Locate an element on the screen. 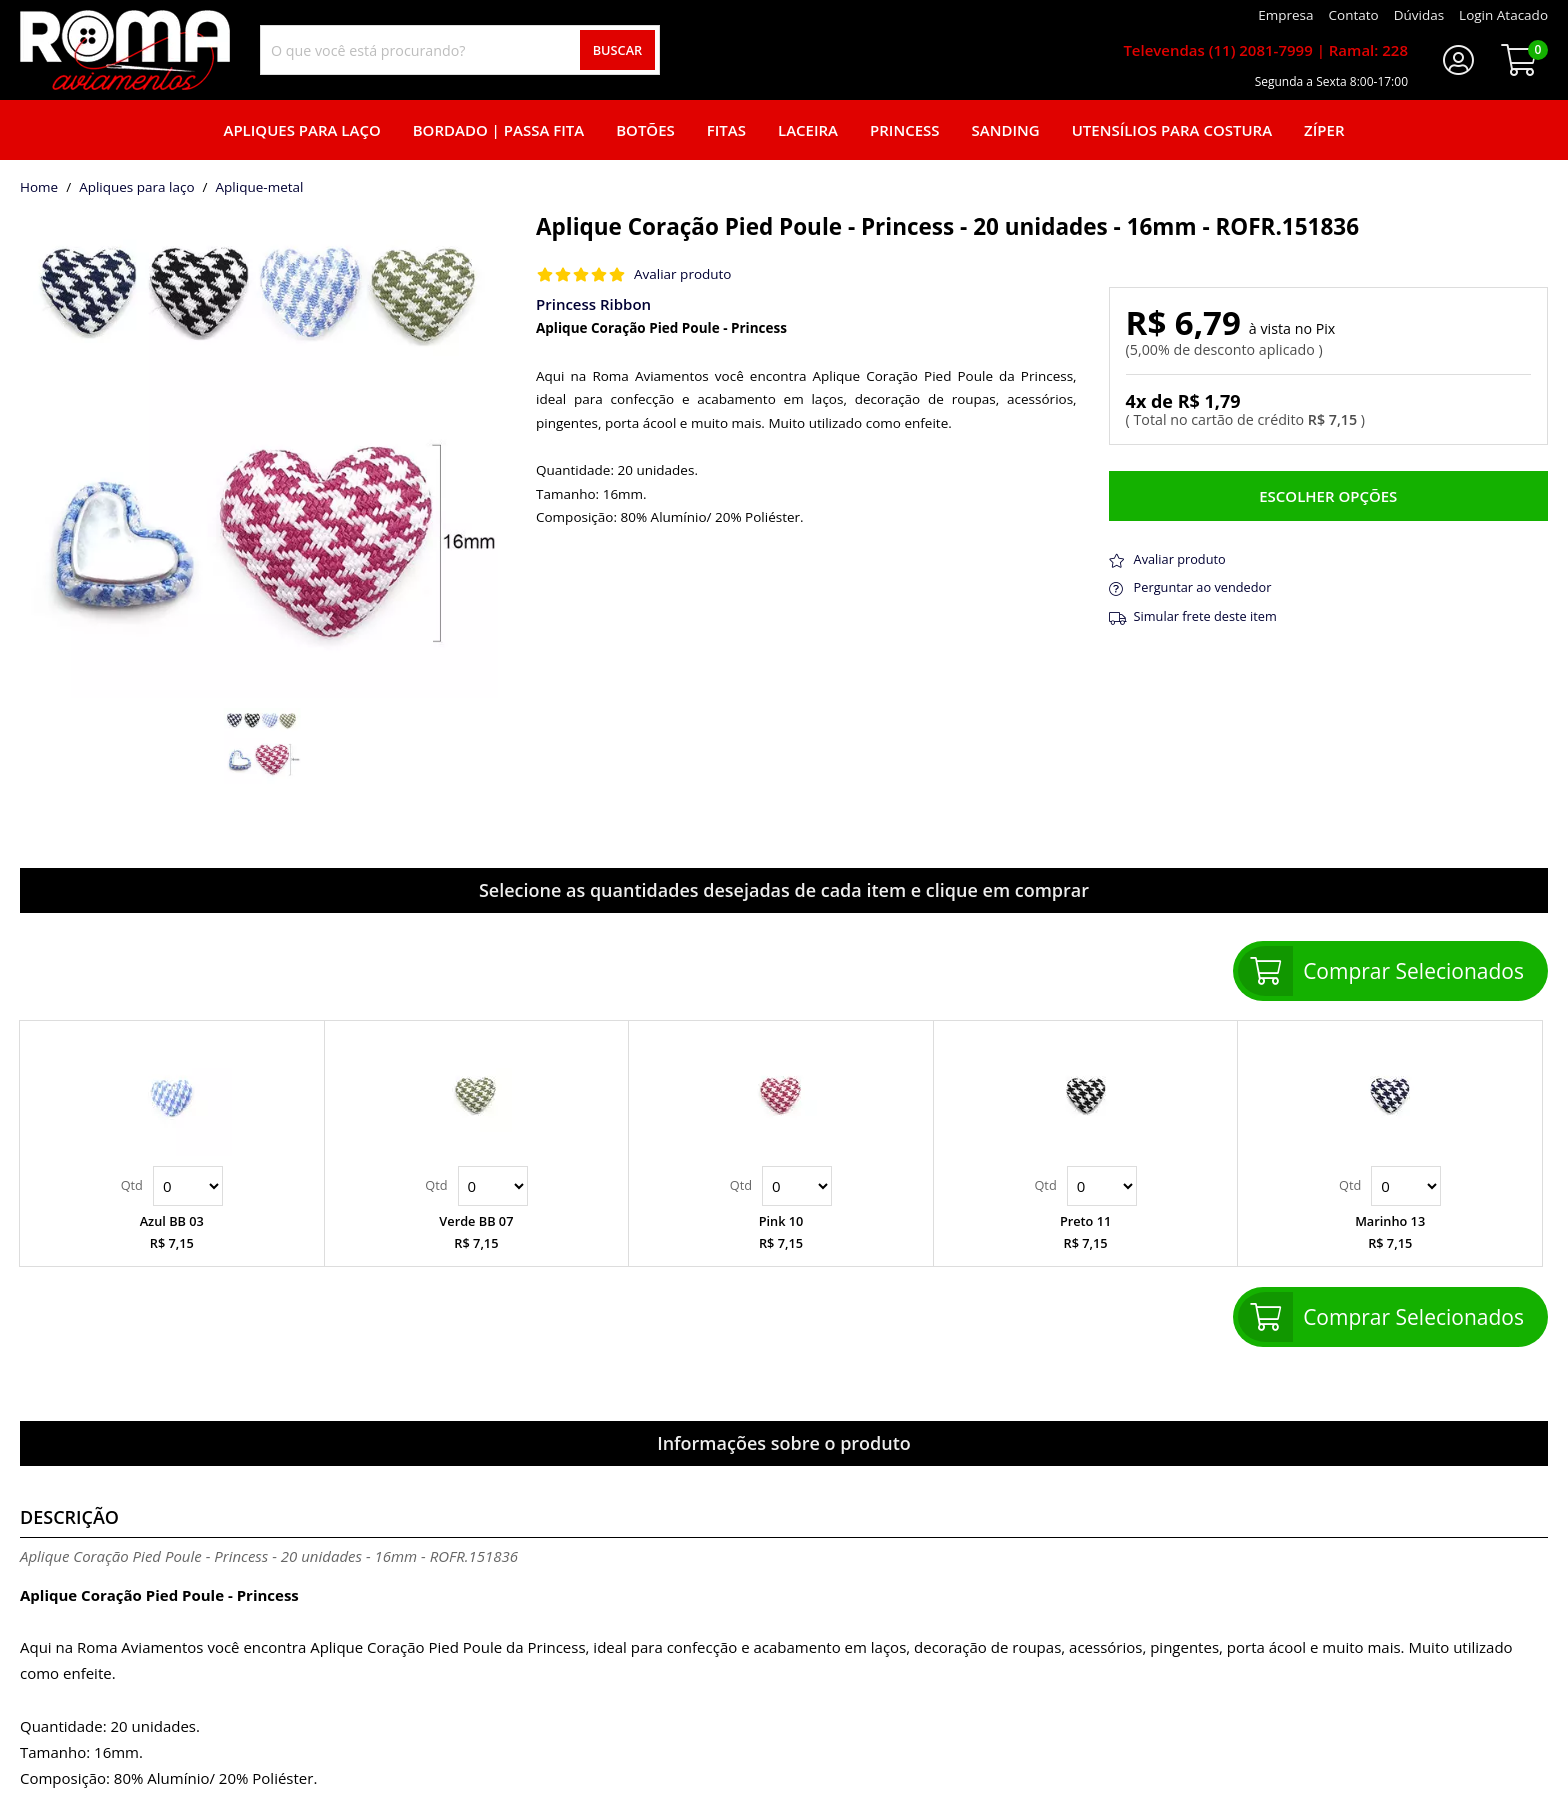 Image resolution: width=1568 pixels, height=1810 pixels. Sanding is located at coordinates (1006, 130).